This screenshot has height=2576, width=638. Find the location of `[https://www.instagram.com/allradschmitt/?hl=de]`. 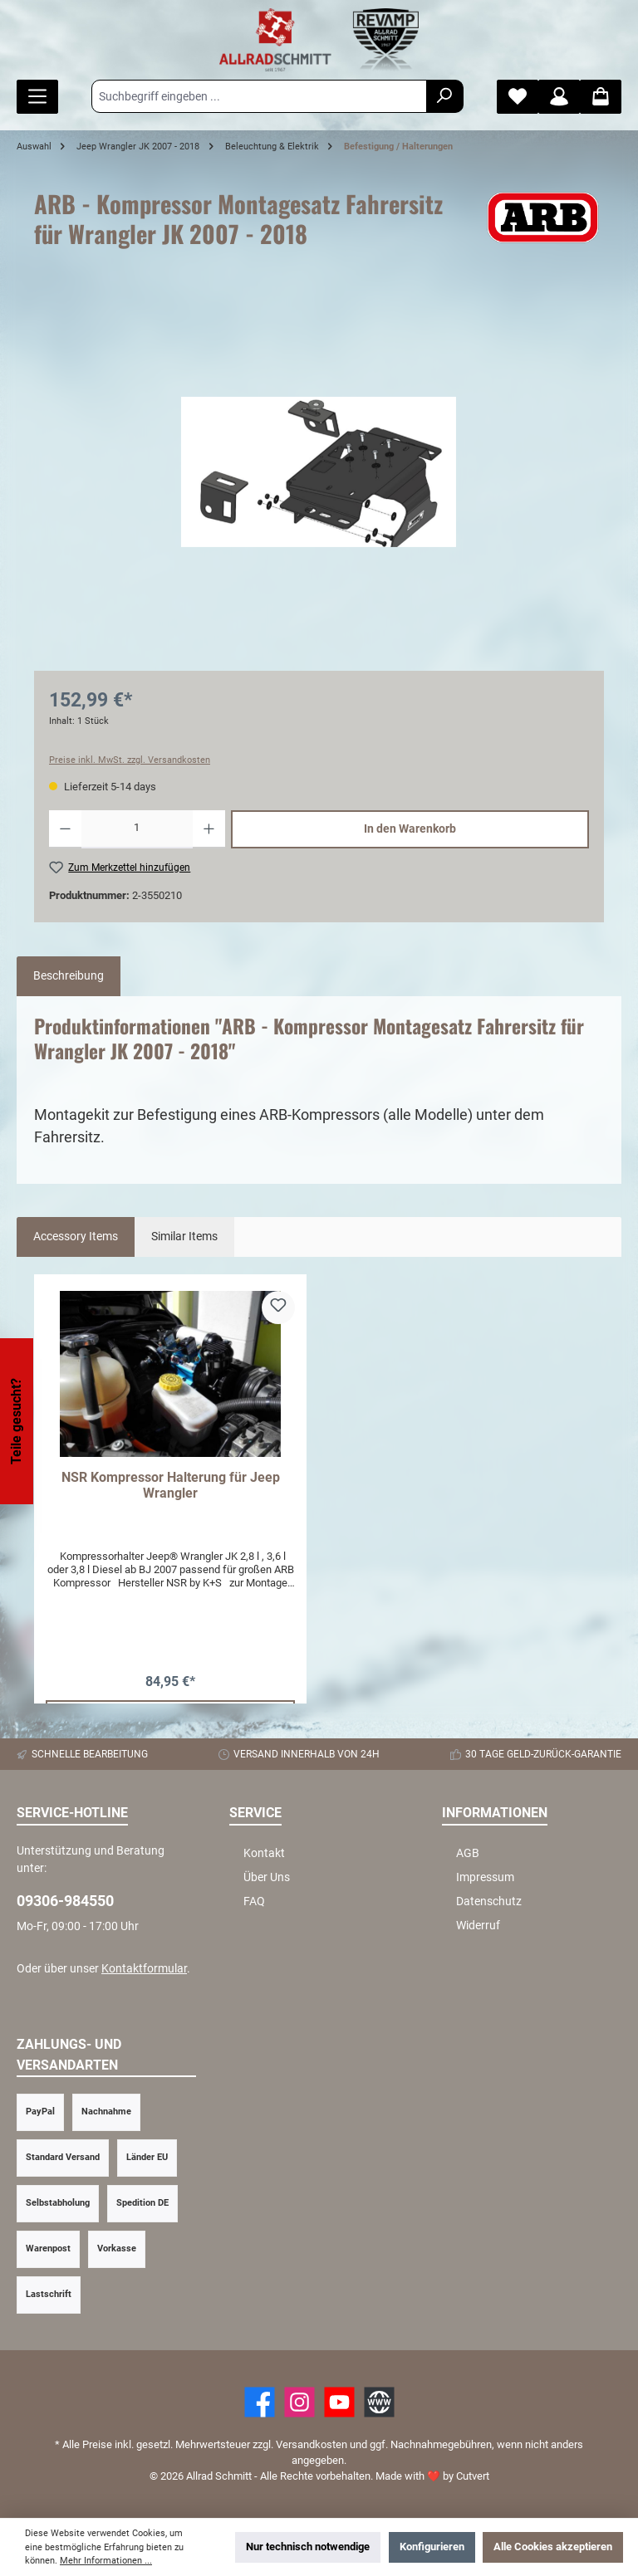

[https://www.instagram.com/allradschmitt/?hl=de] is located at coordinates (299, 2402).